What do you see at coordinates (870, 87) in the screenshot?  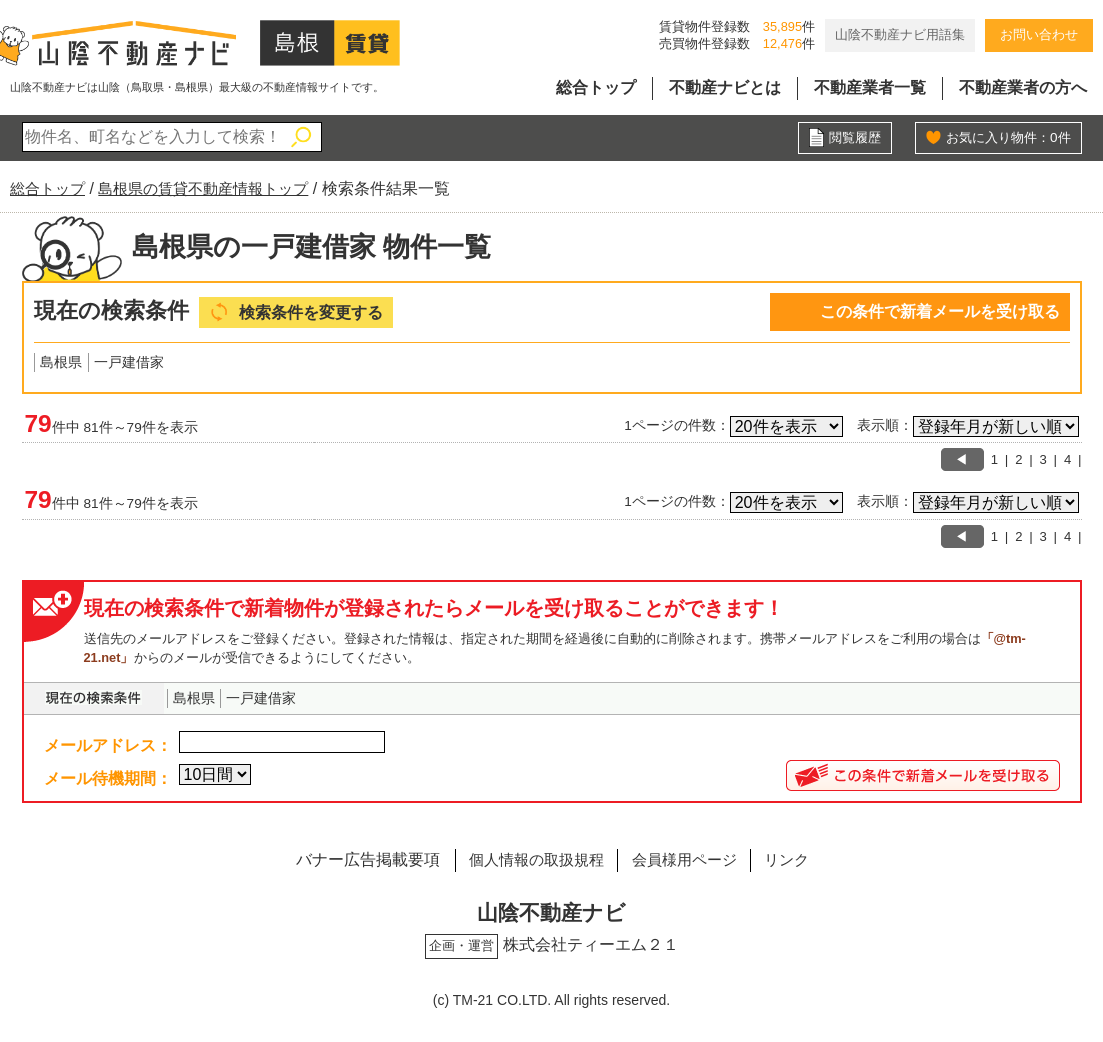 I see `不動産業者一覧` at bounding box center [870, 87].